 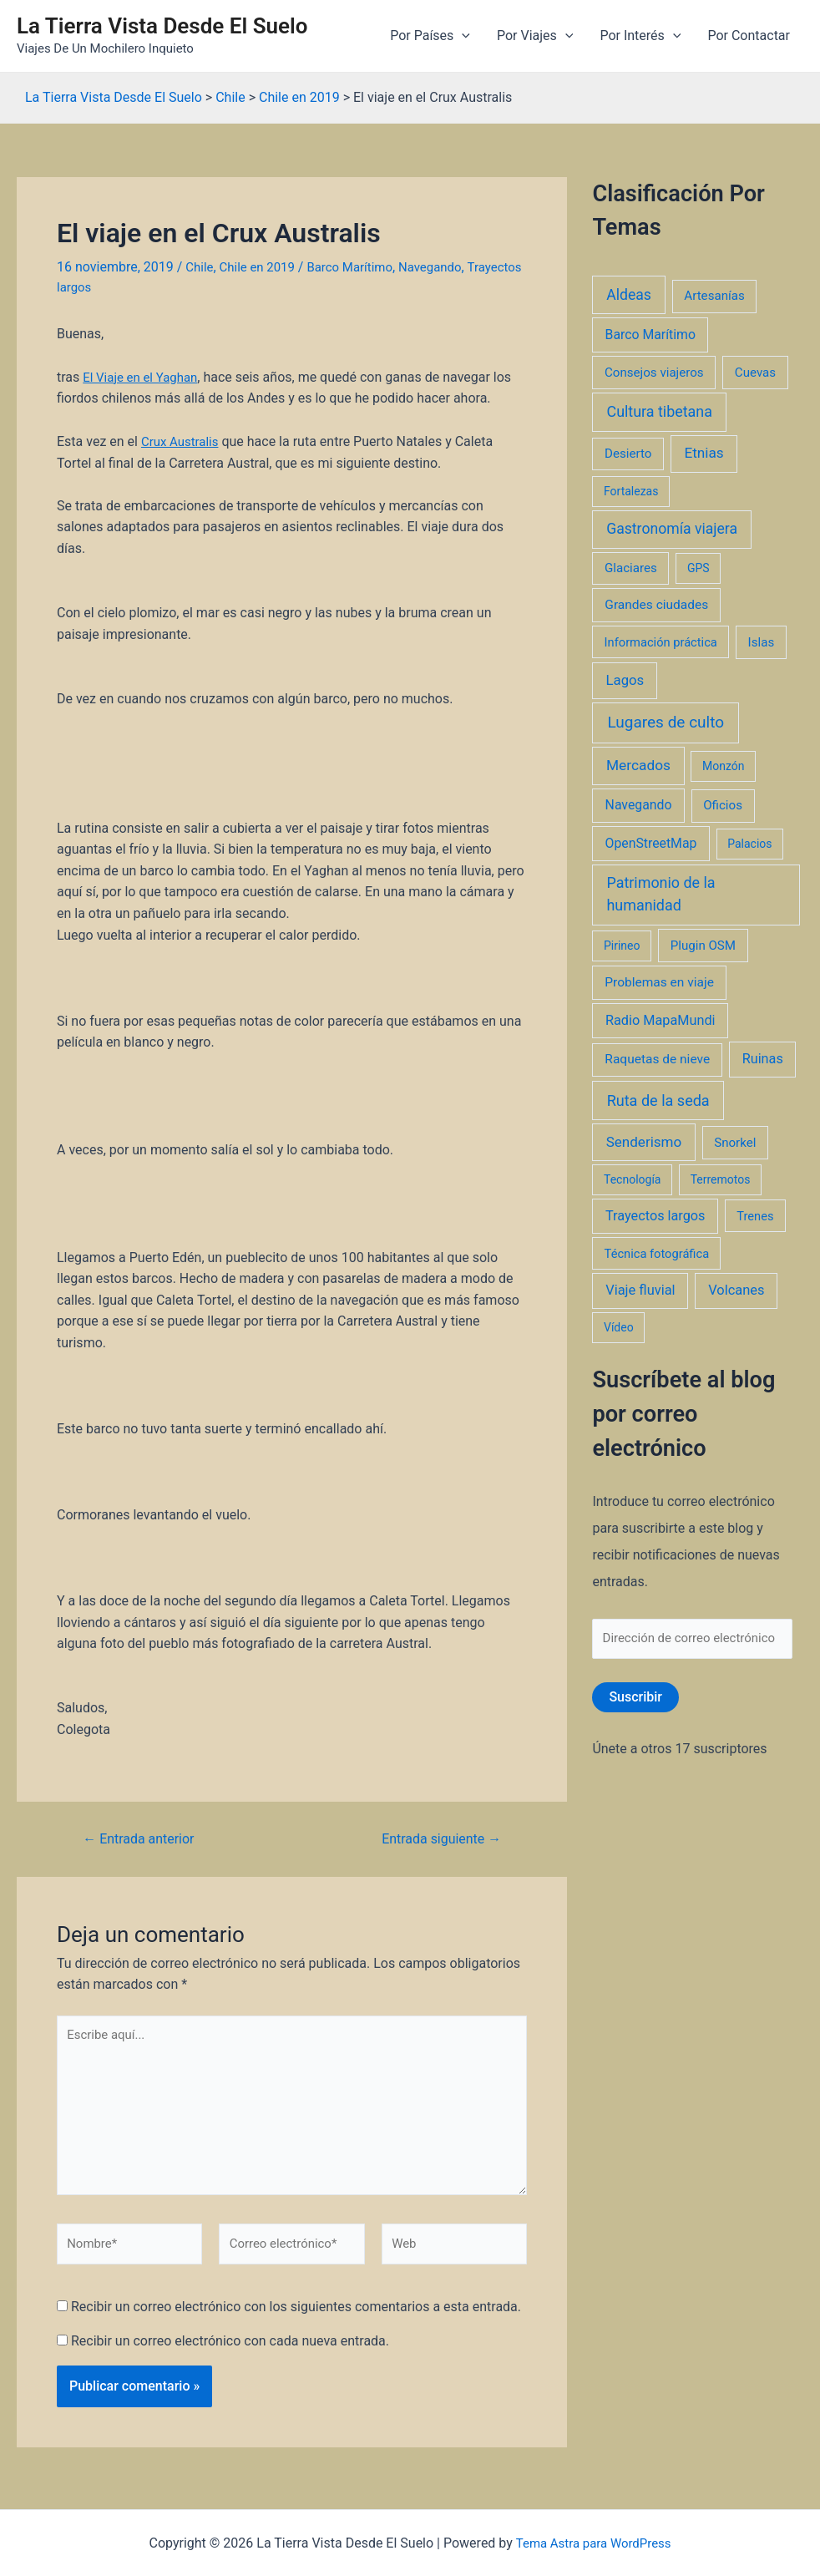 I want to click on Suscribir, so click(x=635, y=1699).